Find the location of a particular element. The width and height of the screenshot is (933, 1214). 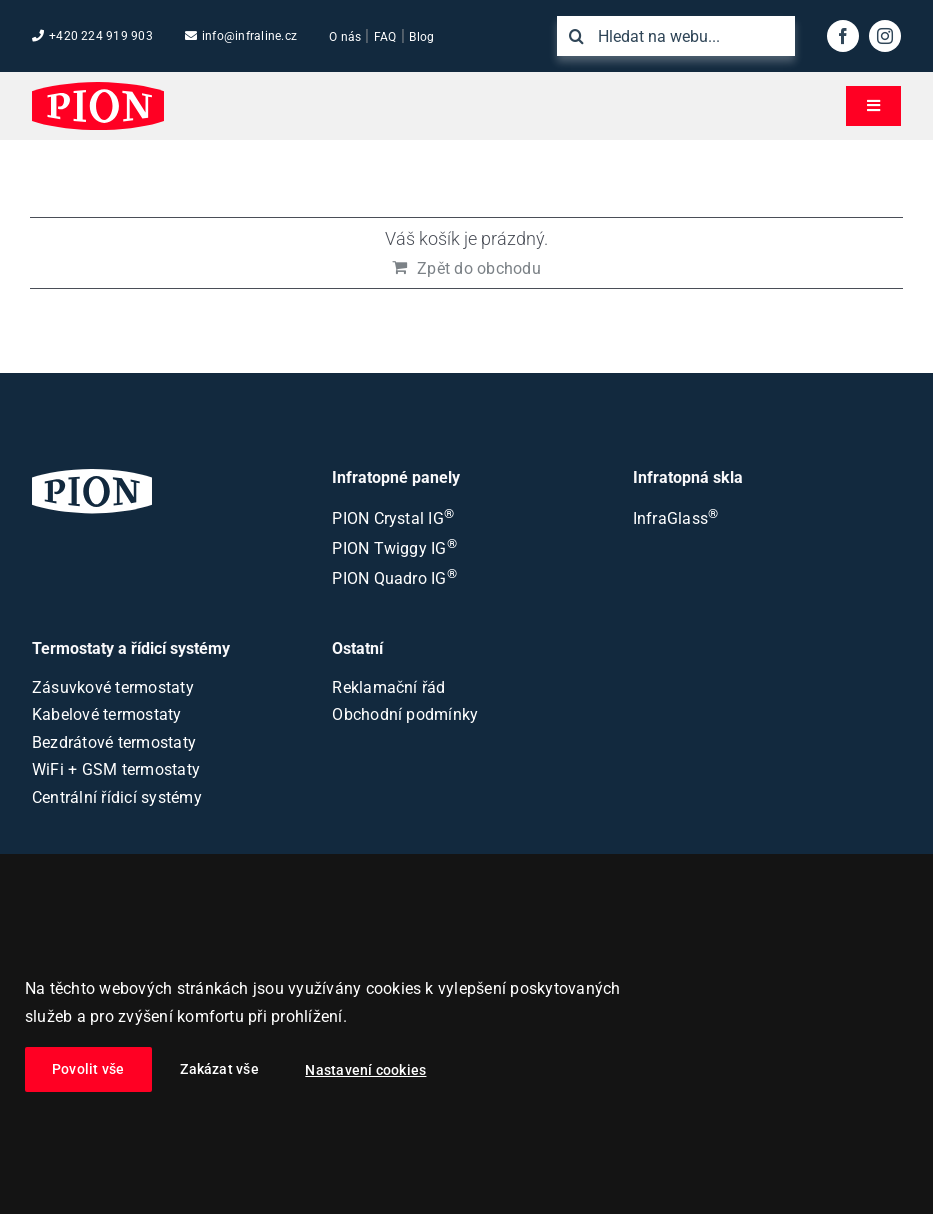

[Hledat] is located at coordinates (577, 36).